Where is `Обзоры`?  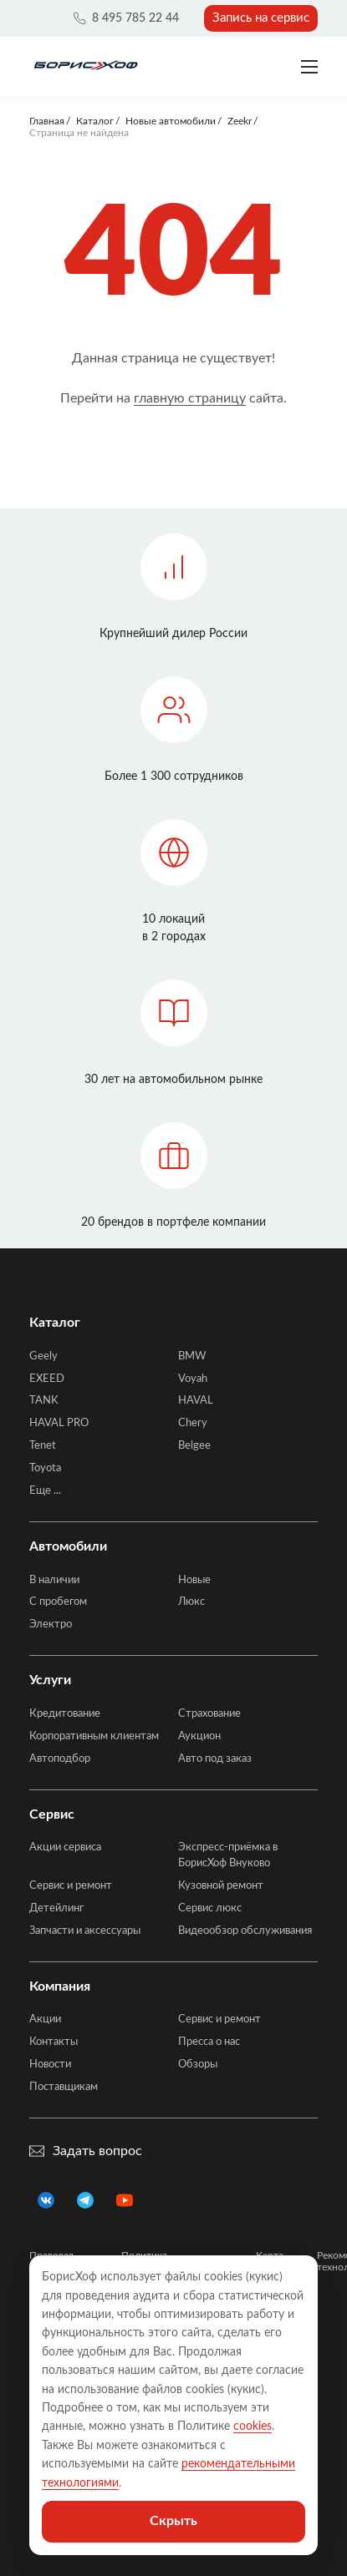 Обзоры is located at coordinates (197, 2064).